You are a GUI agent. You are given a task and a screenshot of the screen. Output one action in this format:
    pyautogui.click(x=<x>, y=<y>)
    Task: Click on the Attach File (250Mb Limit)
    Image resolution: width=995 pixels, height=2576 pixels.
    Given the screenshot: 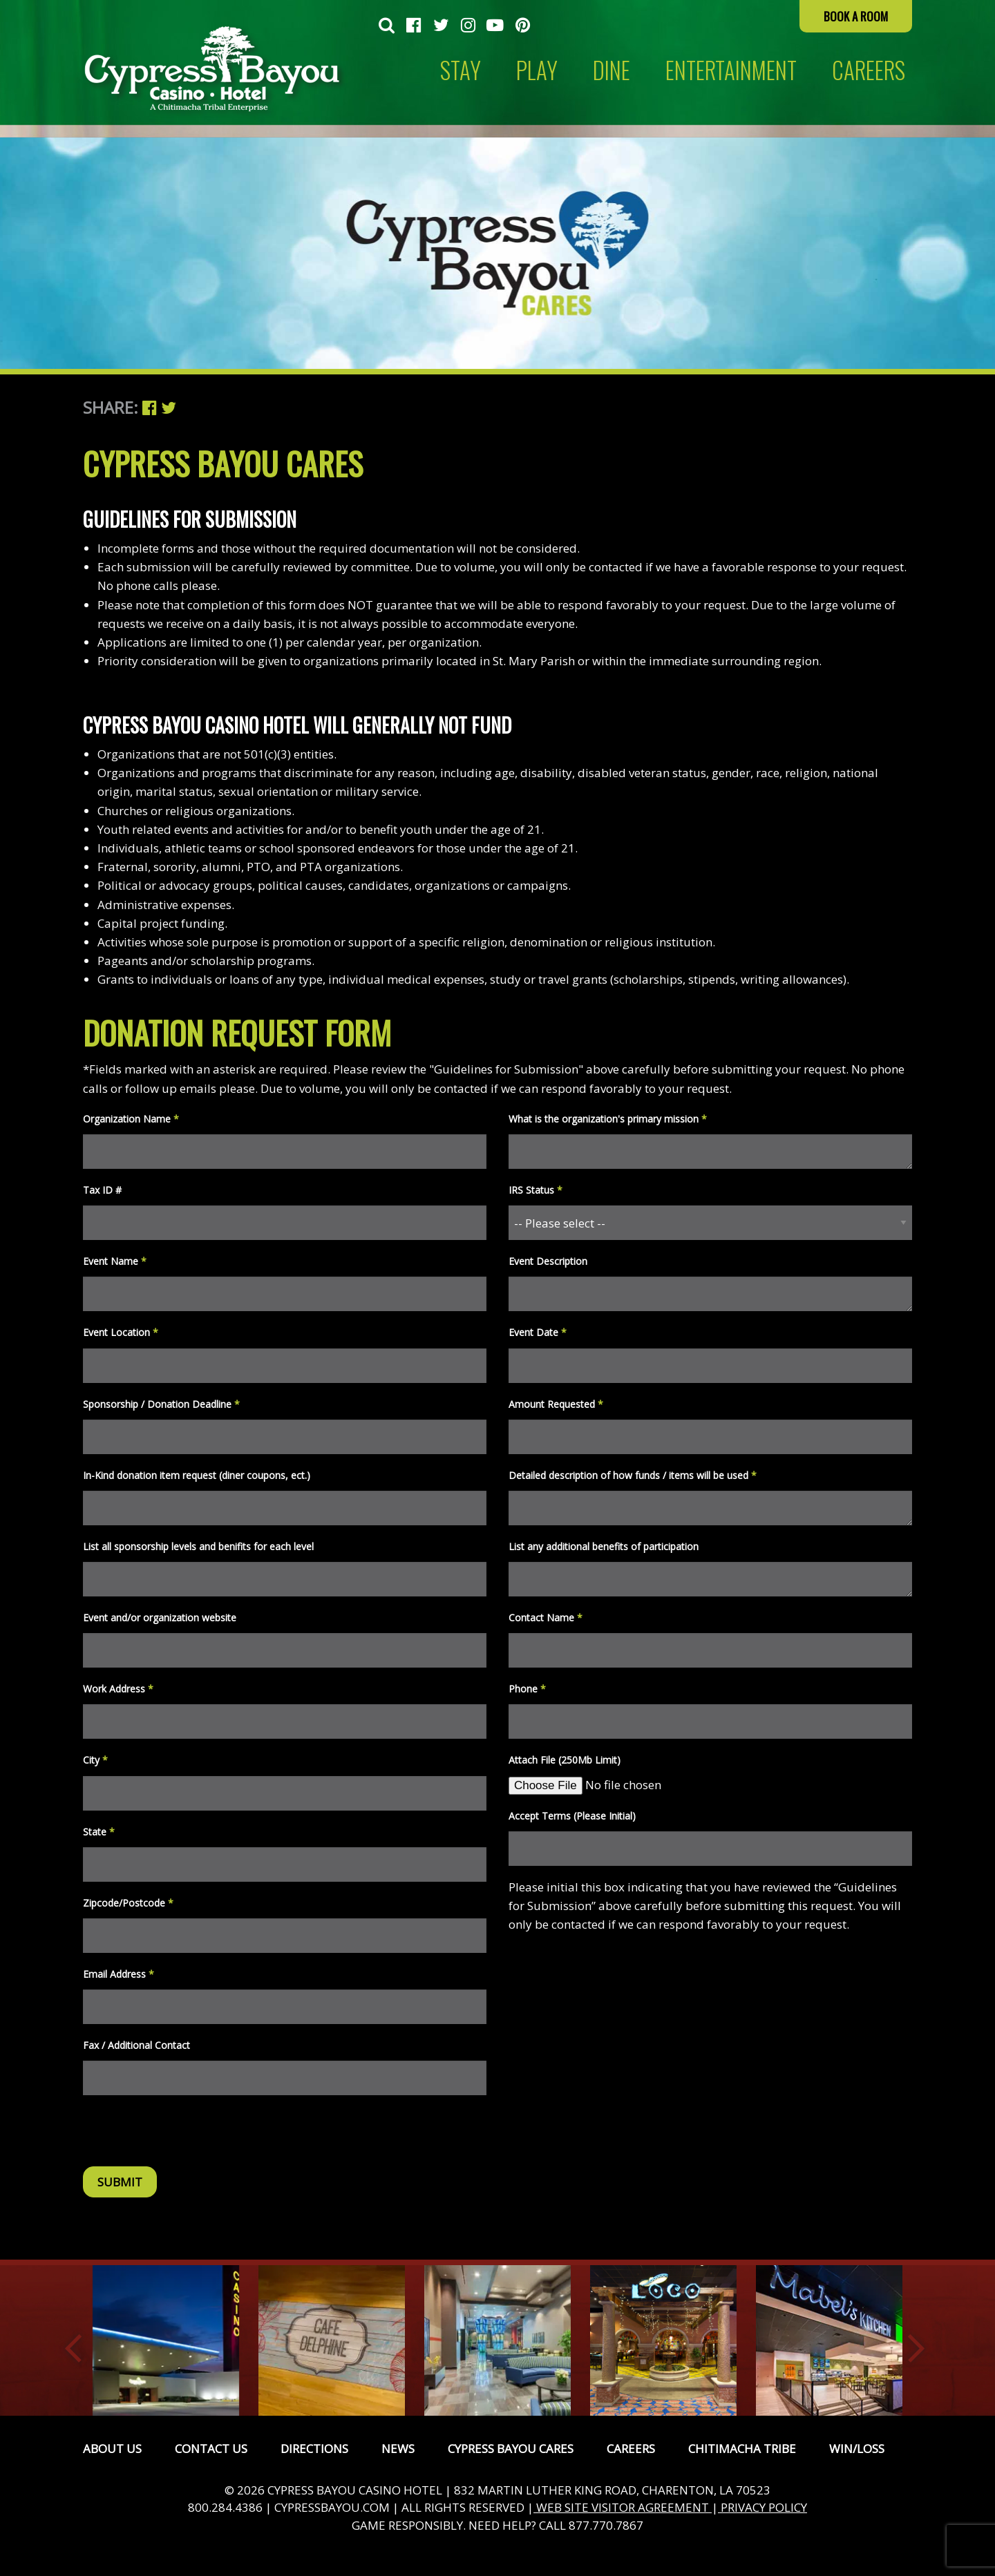 What is the action you would take?
    pyautogui.click(x=564, y=1759)
    